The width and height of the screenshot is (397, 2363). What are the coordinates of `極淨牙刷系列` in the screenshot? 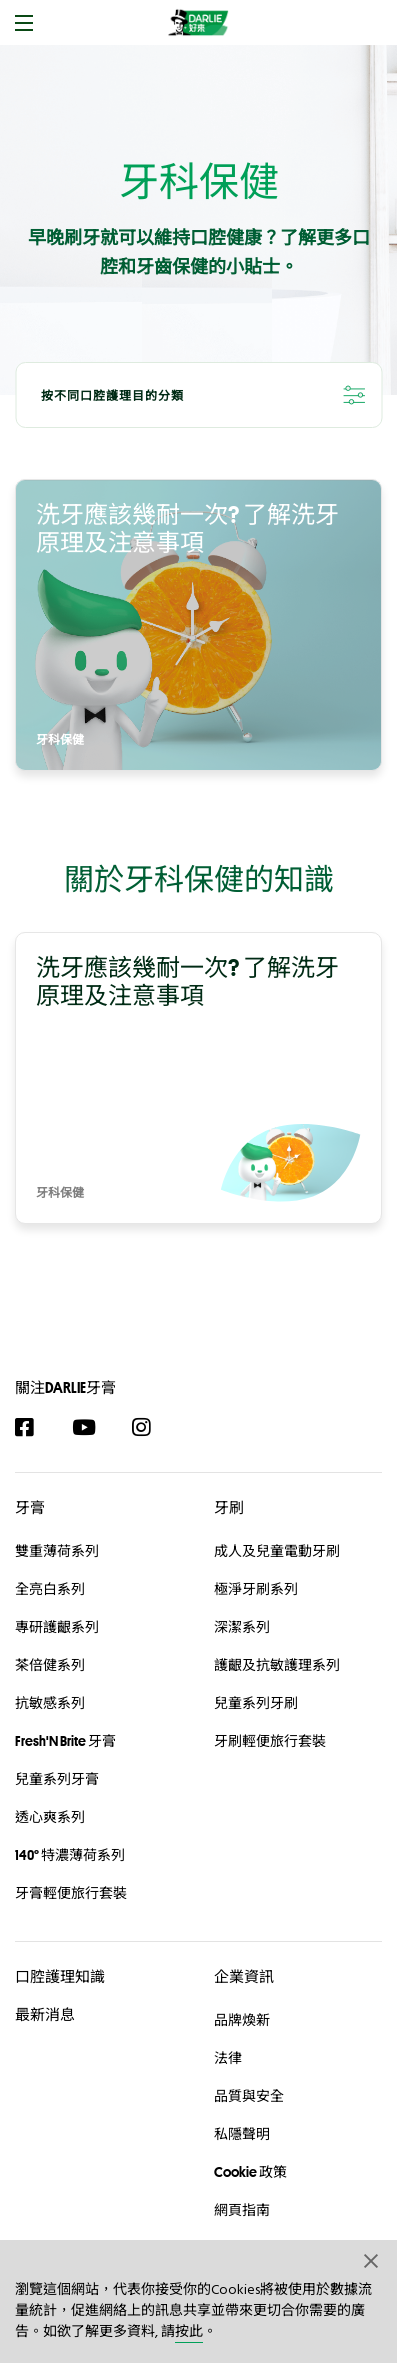 It's located at (256, 1589).